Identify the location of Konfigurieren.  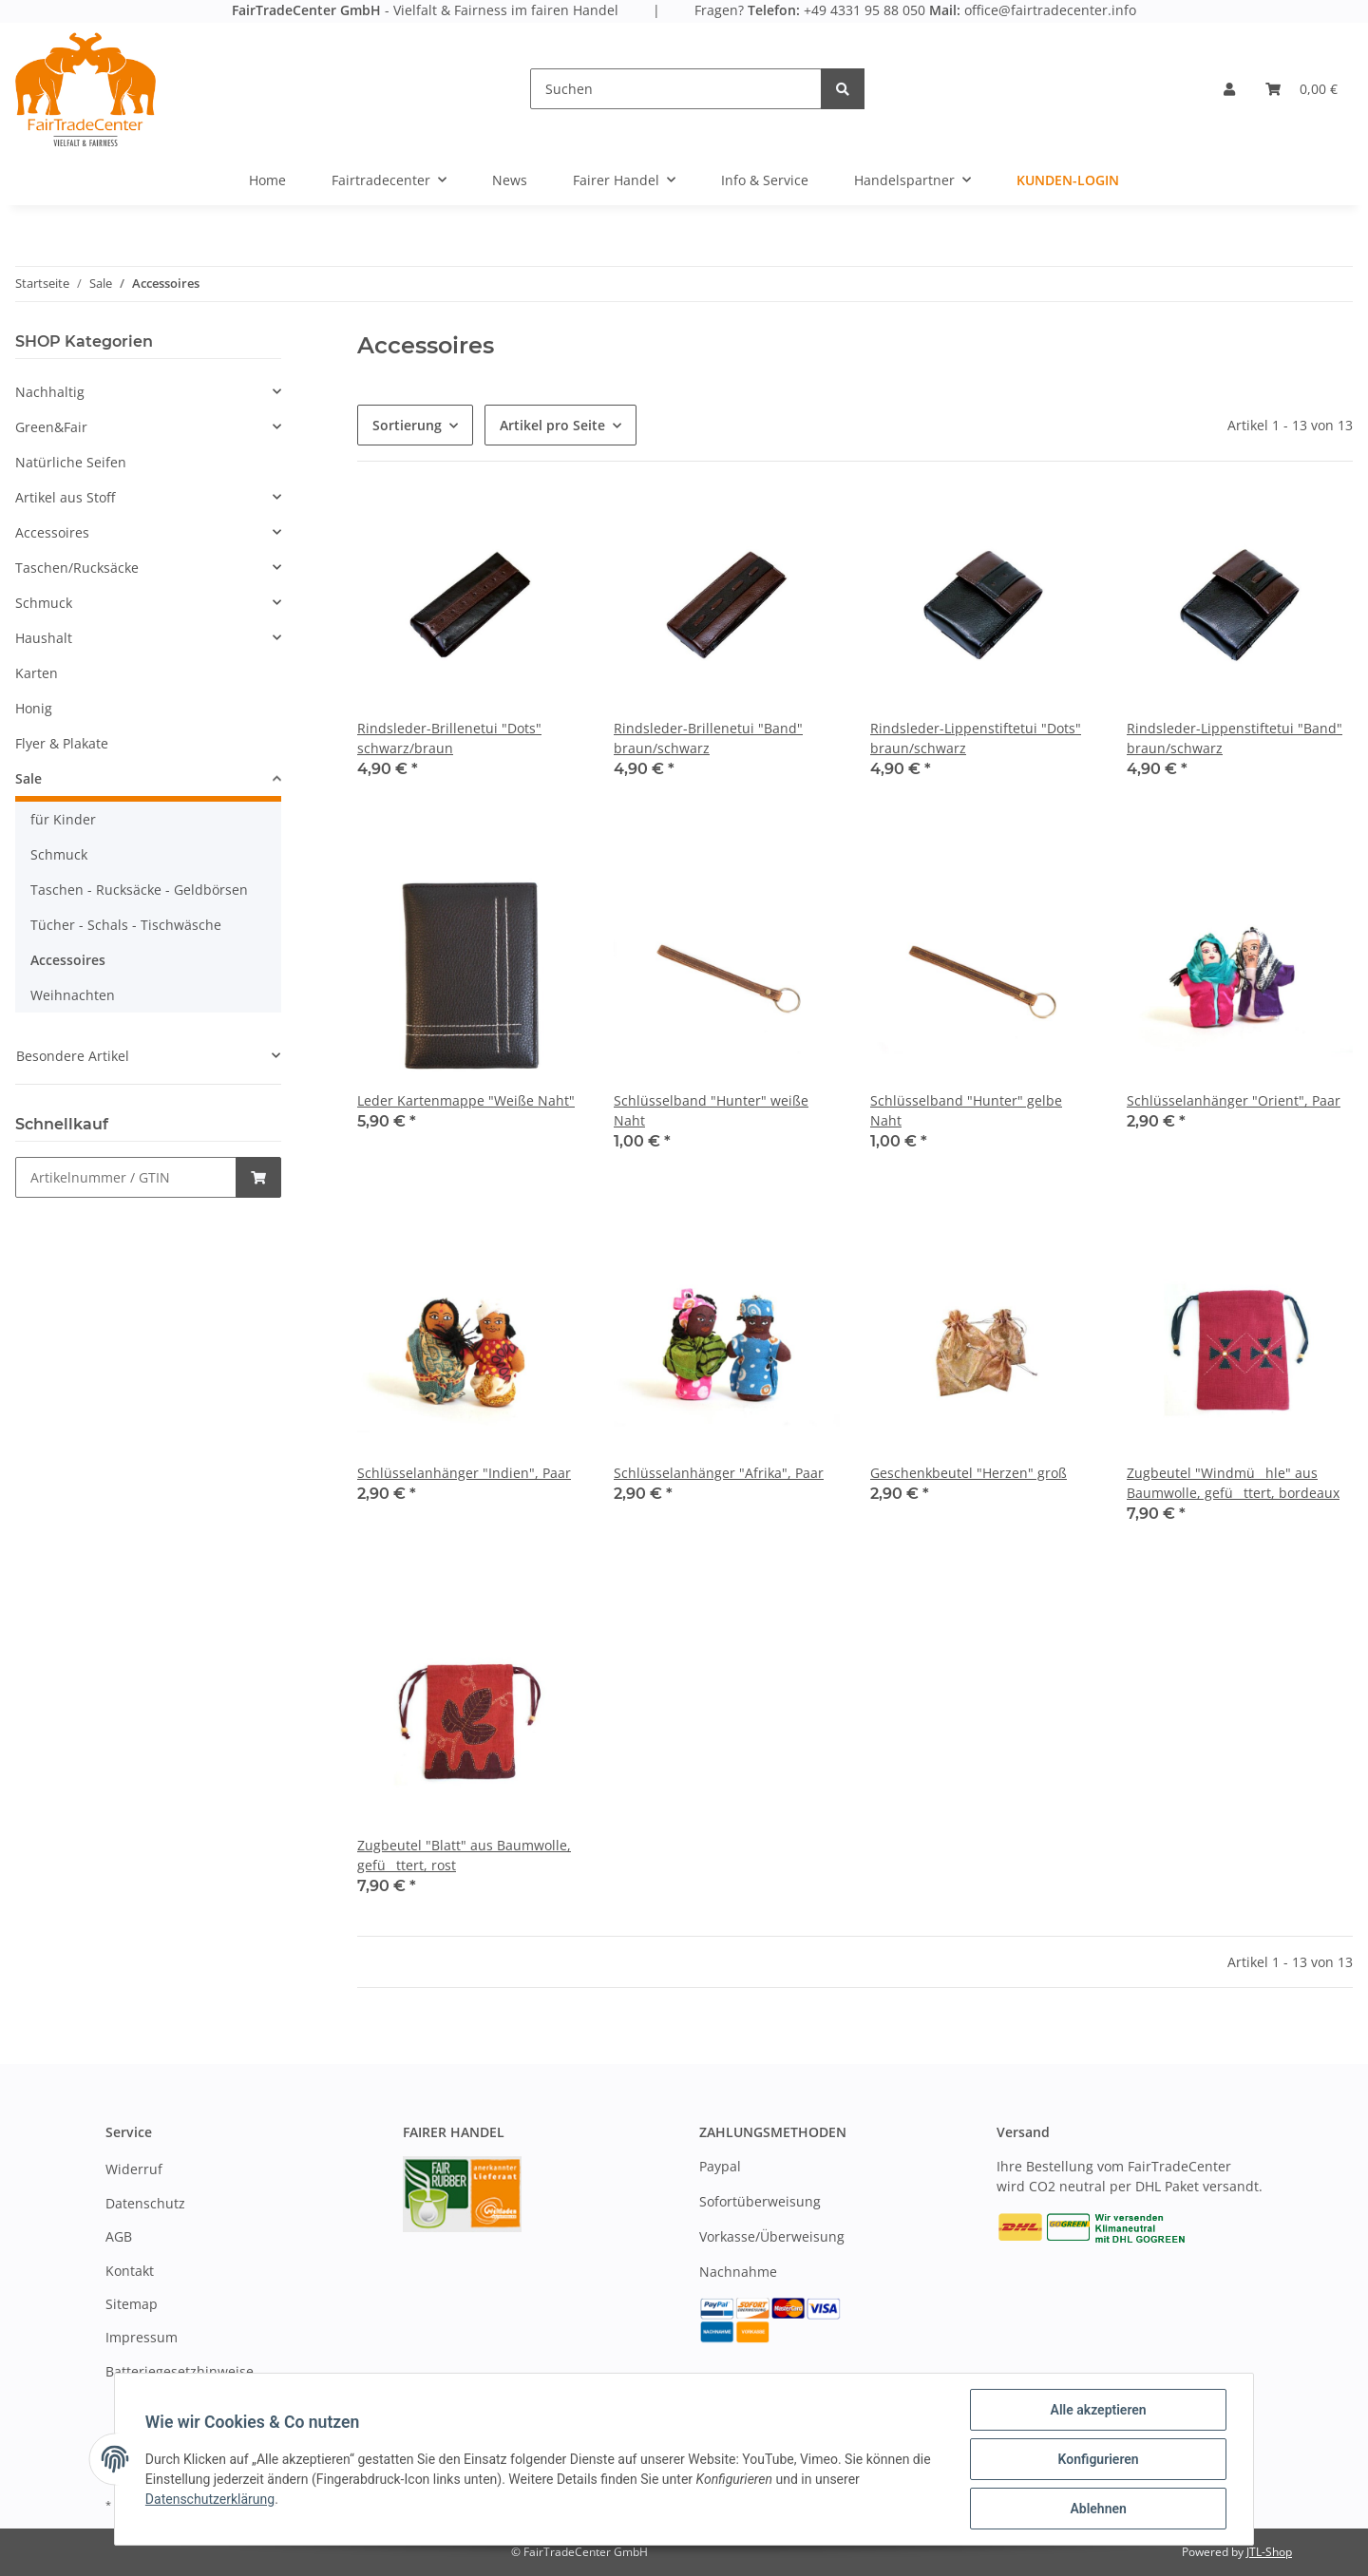
(1097, 2459).